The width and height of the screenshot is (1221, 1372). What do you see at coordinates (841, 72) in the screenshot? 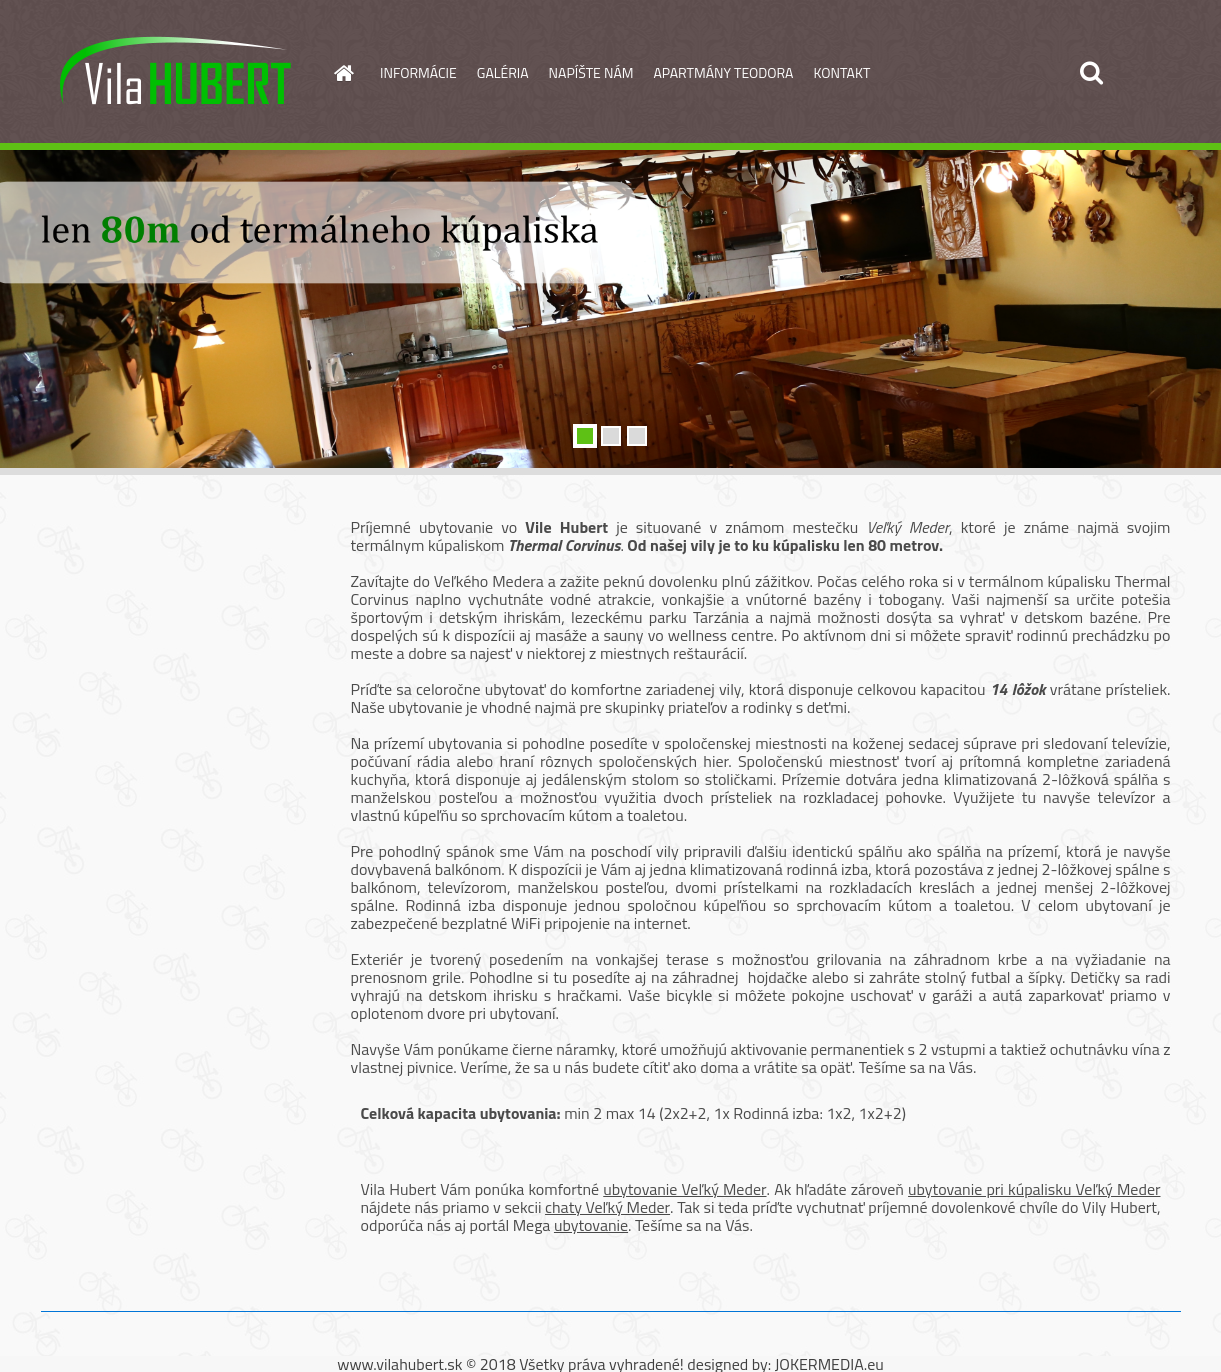
I see `KONTAKT` at bounding box center [841, 72].